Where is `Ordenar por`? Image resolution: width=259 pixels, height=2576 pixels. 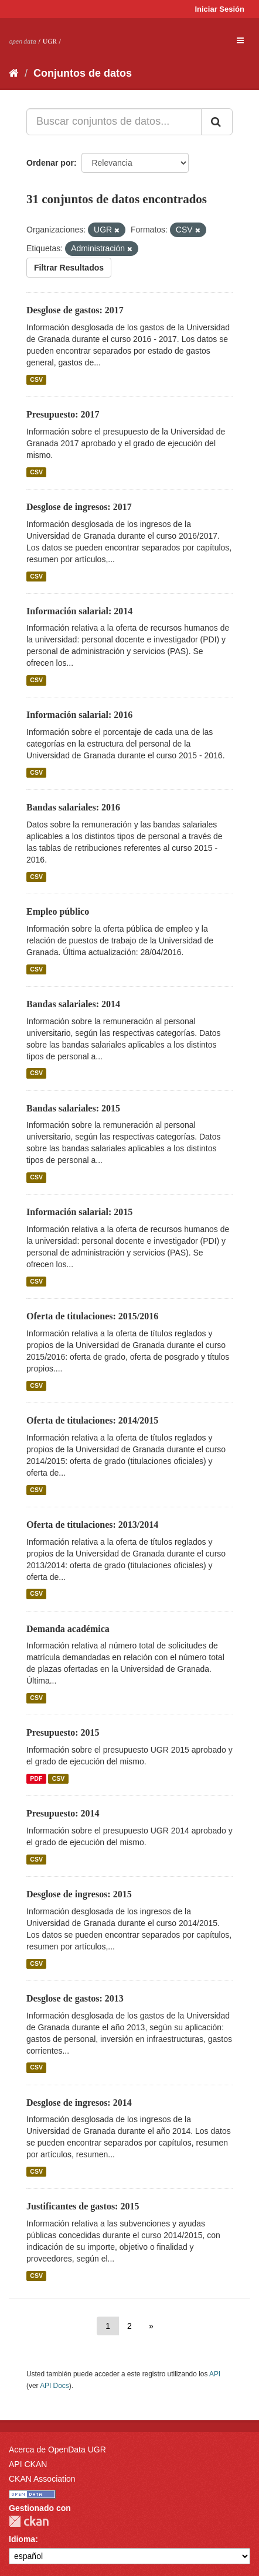
Ordenar por is located at coordinates (50, 162).